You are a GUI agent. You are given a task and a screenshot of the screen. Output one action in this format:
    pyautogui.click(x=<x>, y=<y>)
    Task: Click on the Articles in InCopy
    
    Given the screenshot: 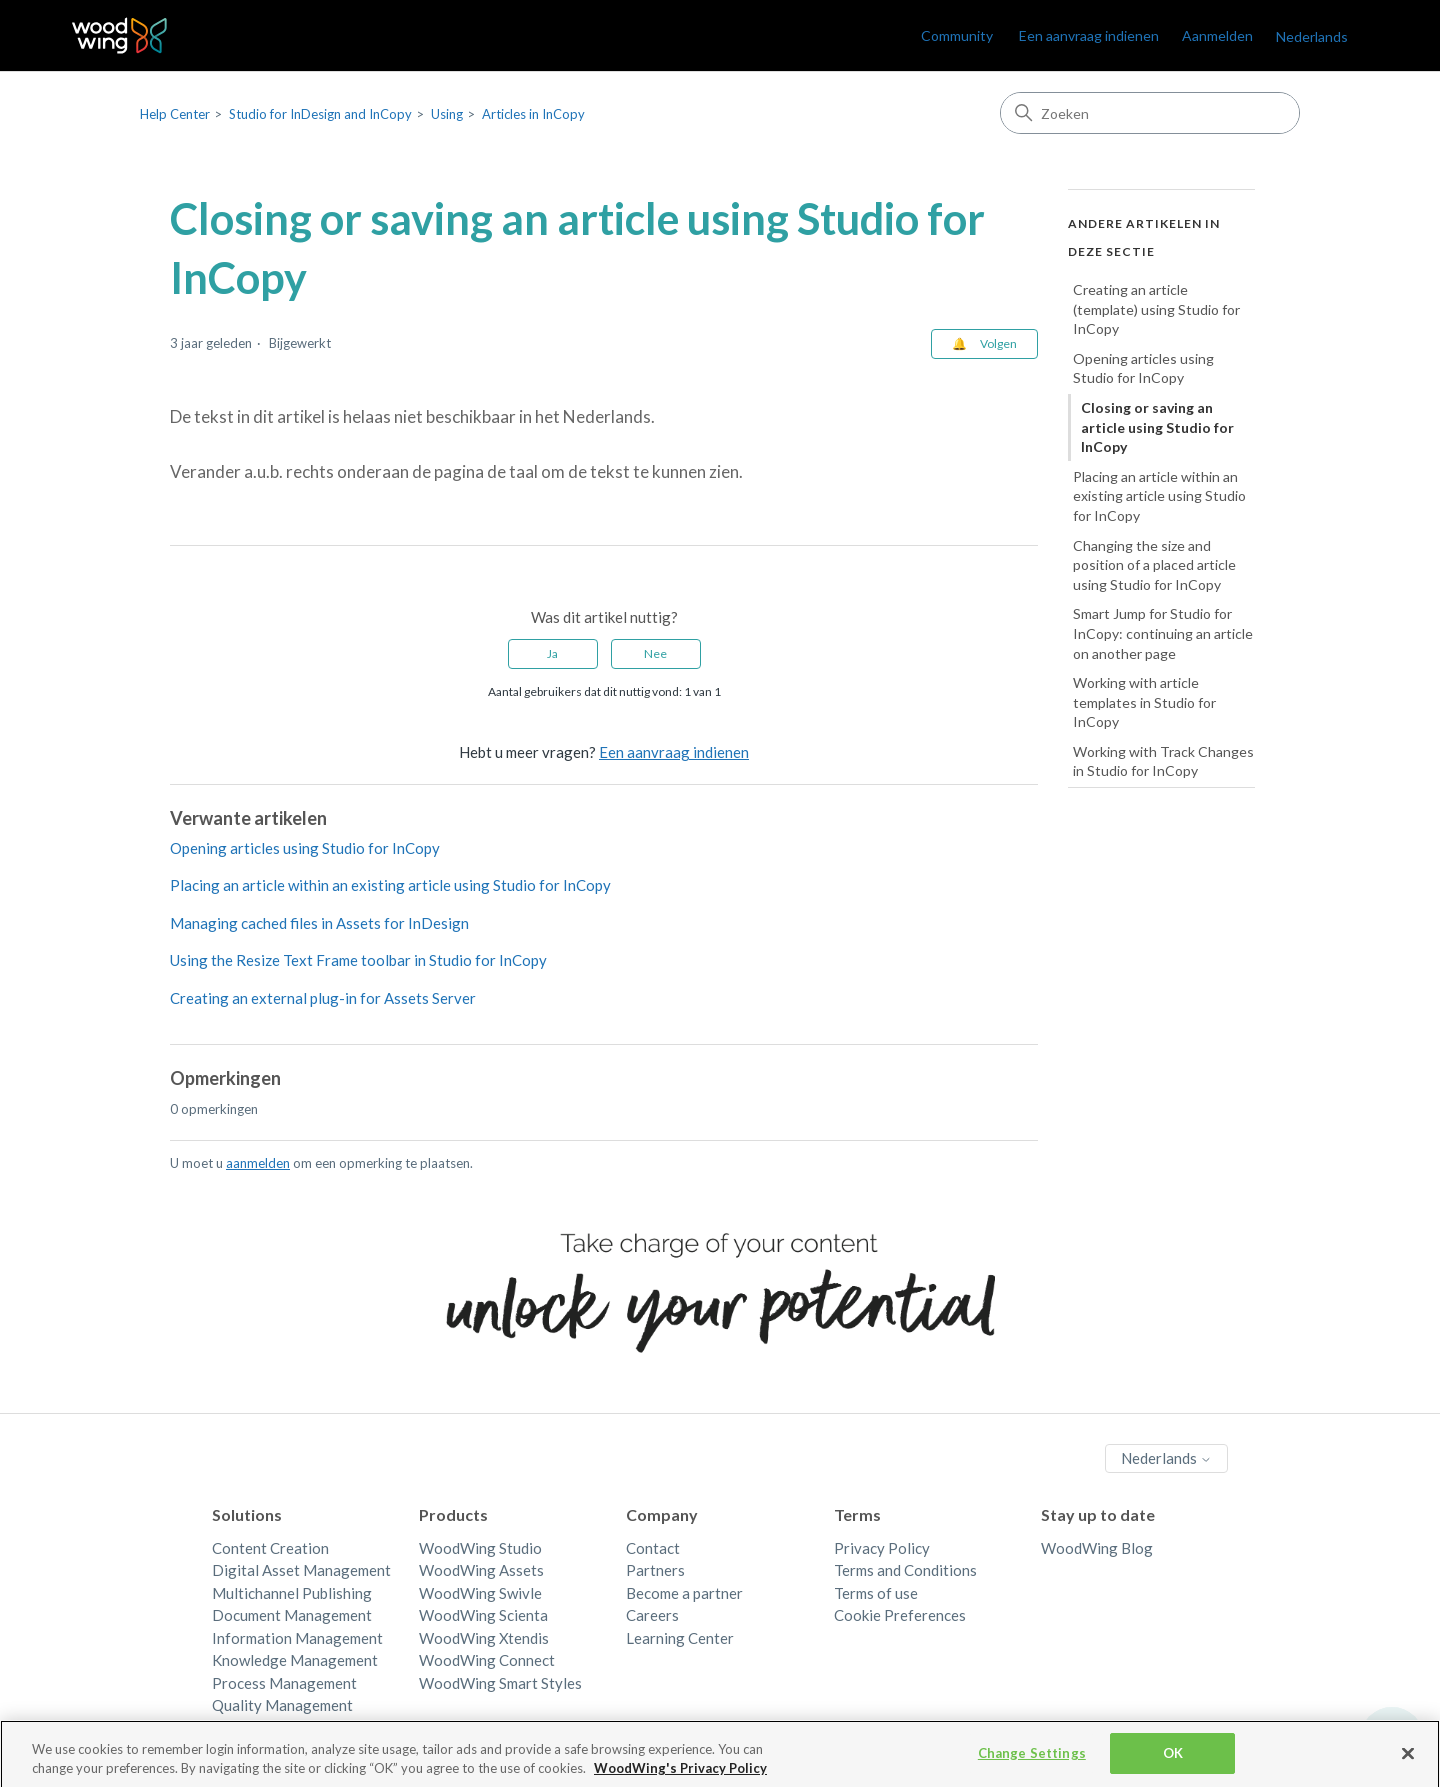 What is the action you would take?
    pyautogui.click(x=533, y=114)
    